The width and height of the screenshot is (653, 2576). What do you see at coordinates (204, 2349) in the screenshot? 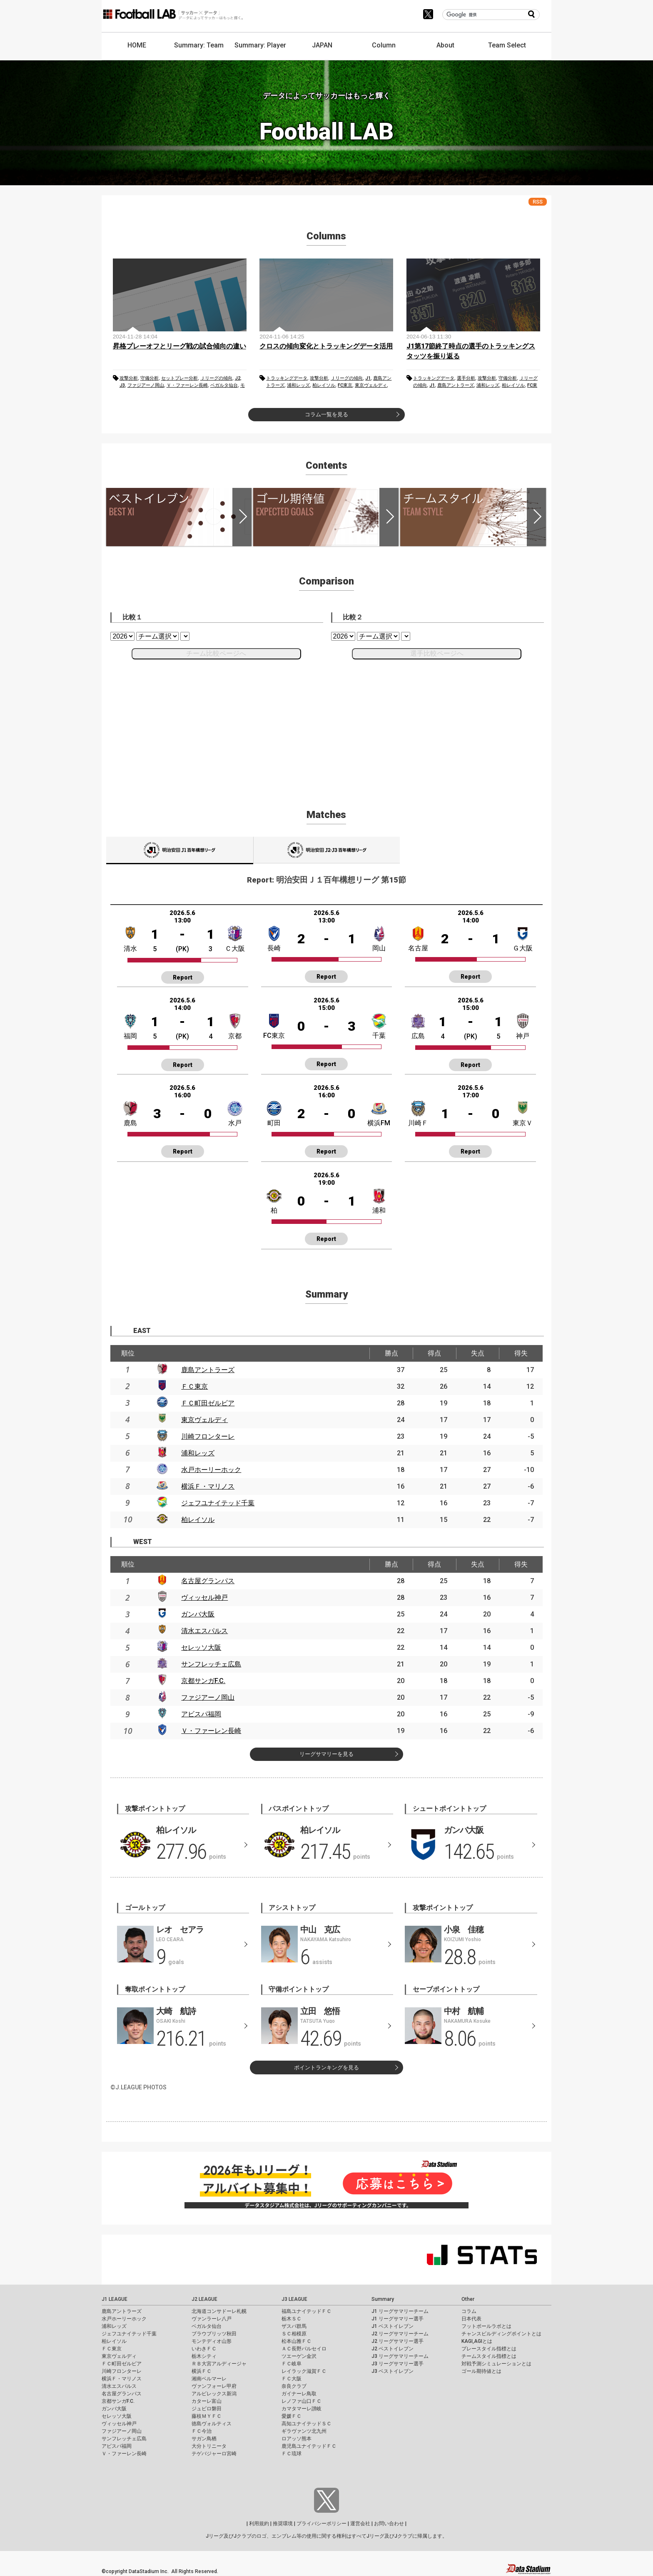
I see `いわきＦＣ` at bounding box center [204, 2349].